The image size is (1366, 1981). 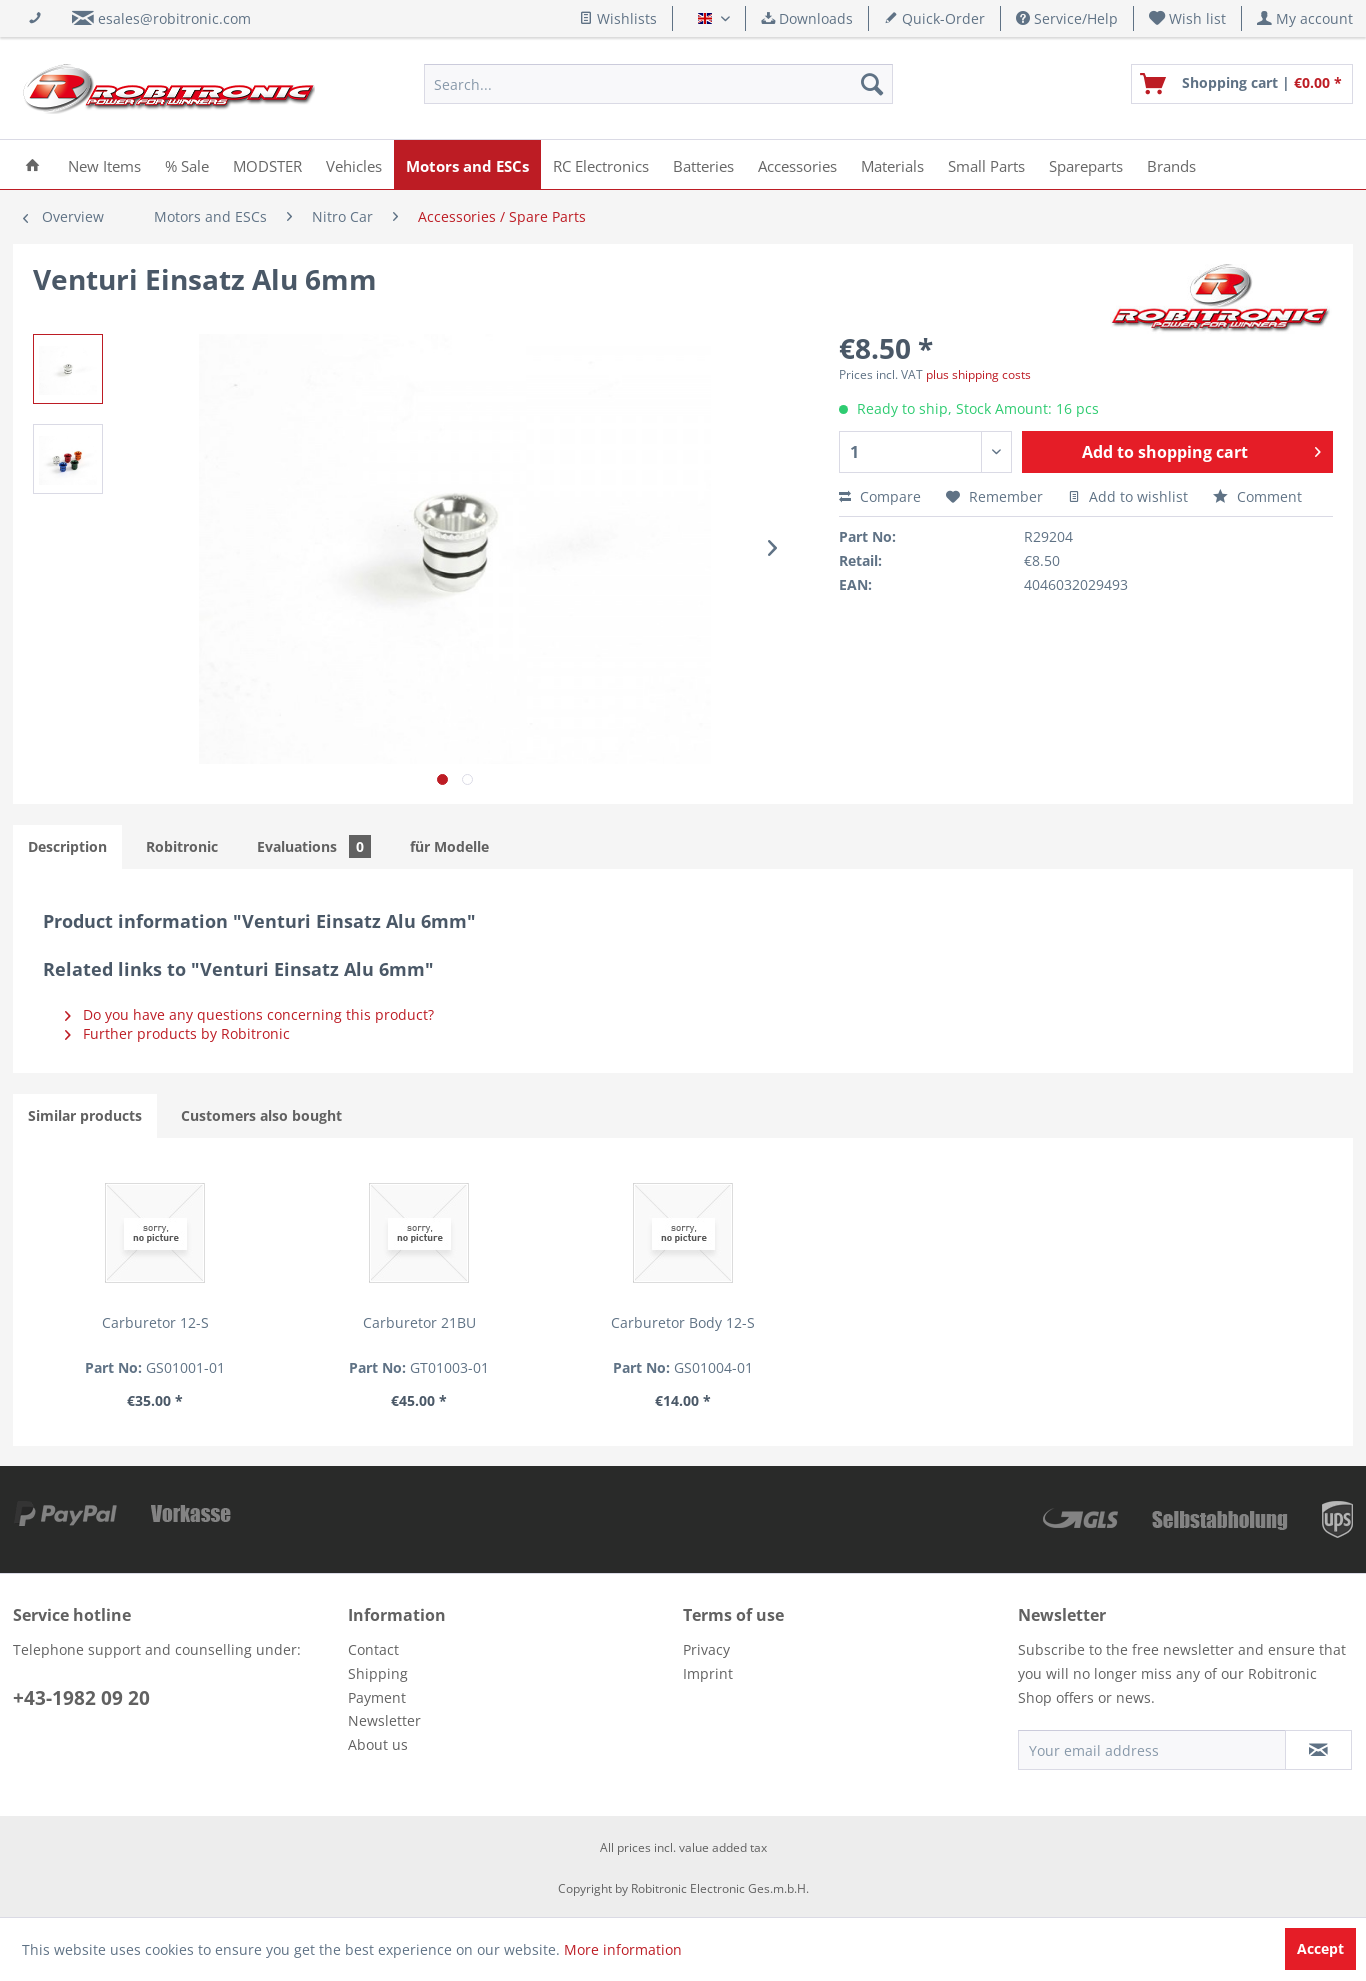 What do you see at coordinates (182, 846) in the screenshot?
I see `Robitronic` at bounding box center [182, 846].